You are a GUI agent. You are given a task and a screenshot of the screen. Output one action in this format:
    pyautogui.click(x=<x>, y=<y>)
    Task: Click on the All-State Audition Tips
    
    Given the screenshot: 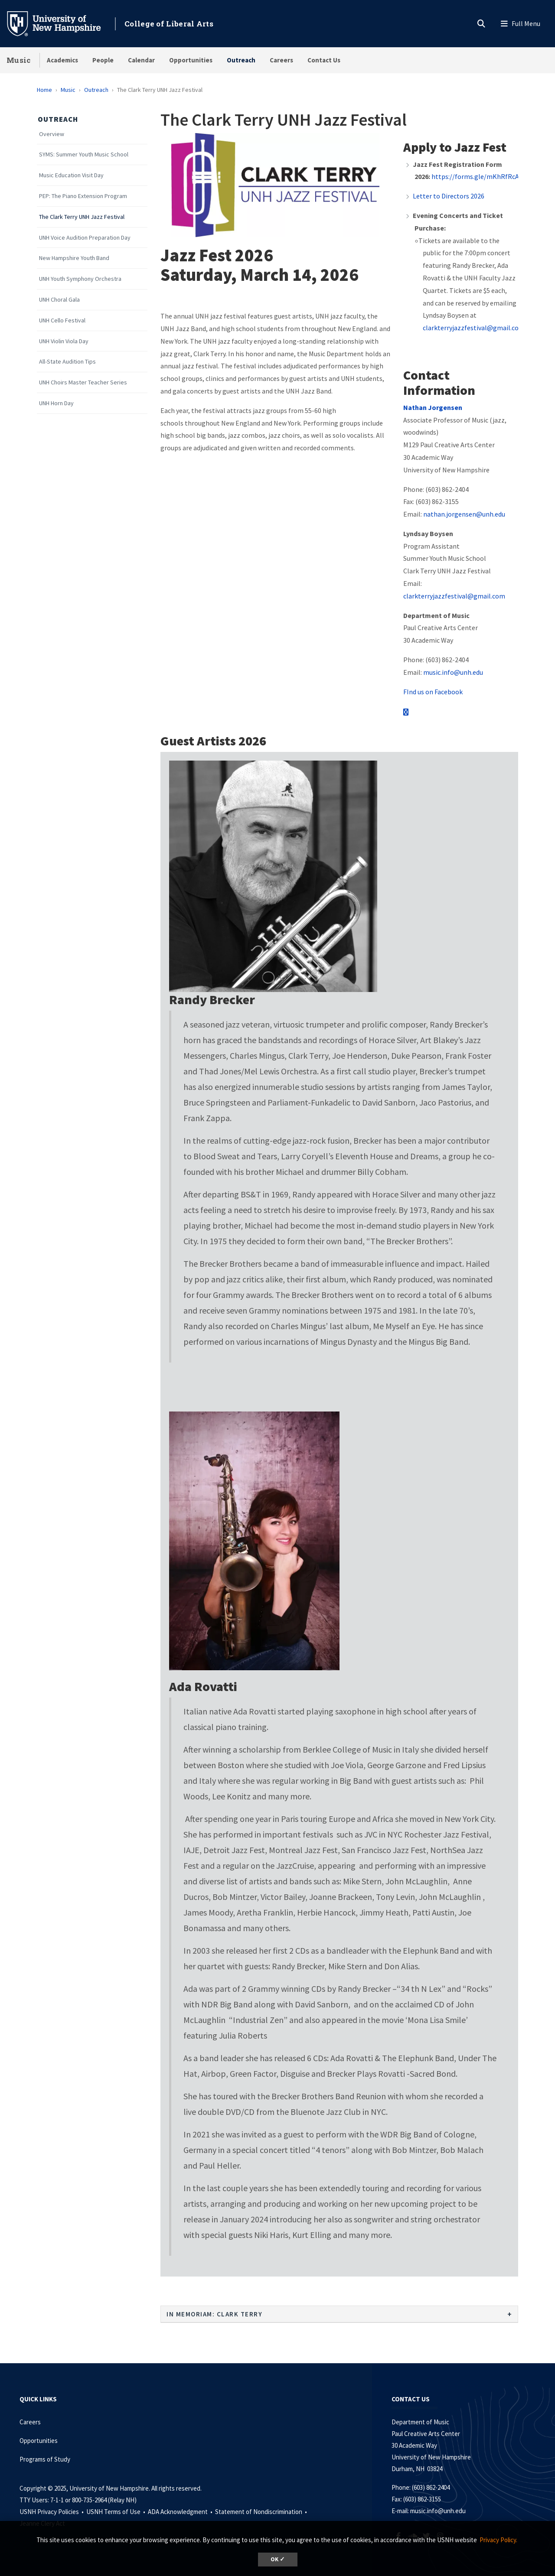 What is the action you would take?
    pyautogui.click(x=67, y=361)
    